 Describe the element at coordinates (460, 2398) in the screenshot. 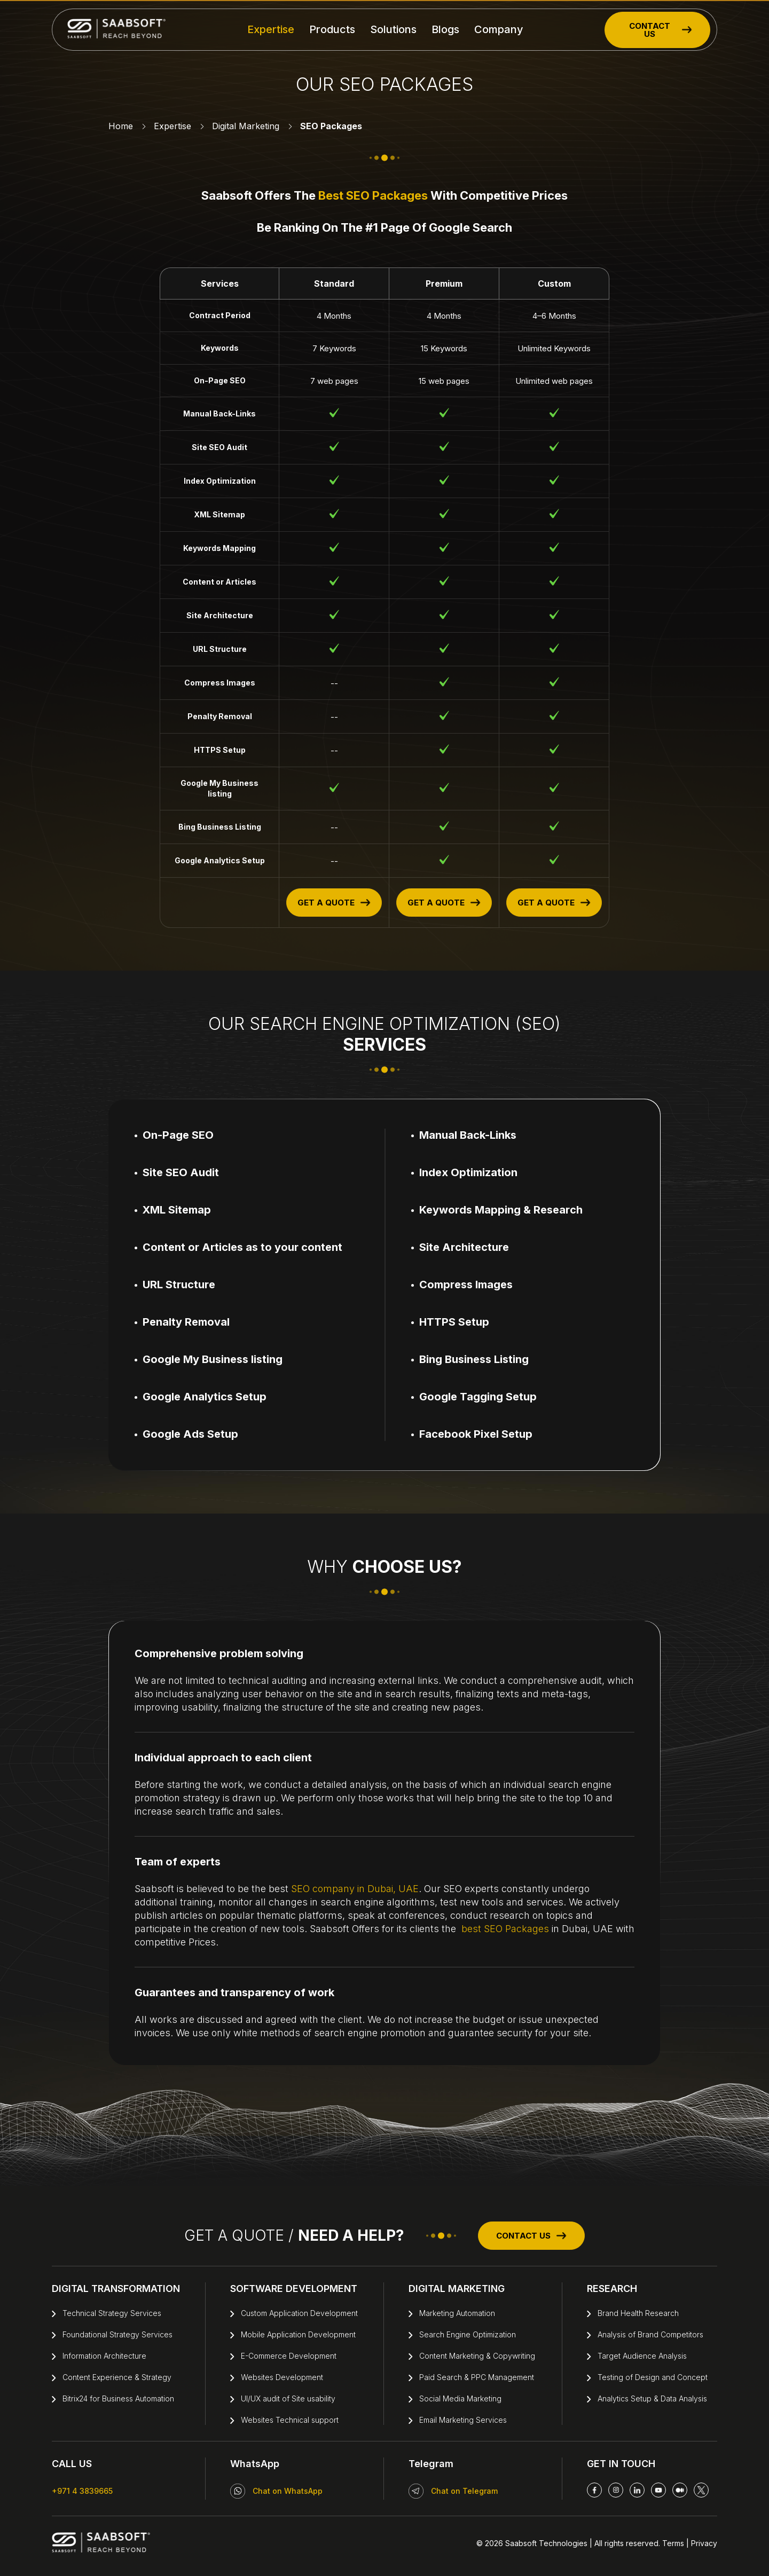

I see `Social Media Marketing` at that location.